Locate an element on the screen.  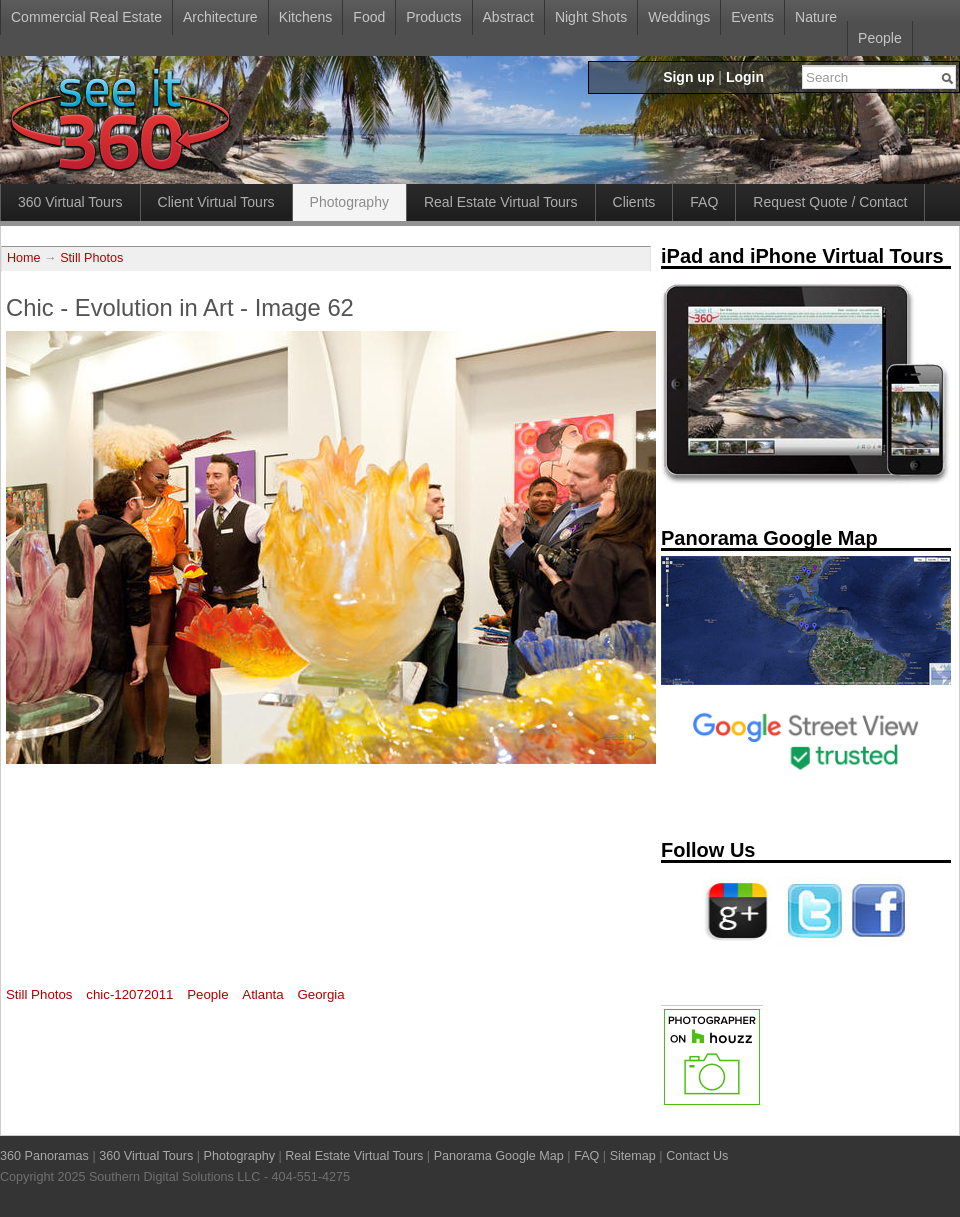
Real Estate Virtual Tours is located at coordinates (501, 202).